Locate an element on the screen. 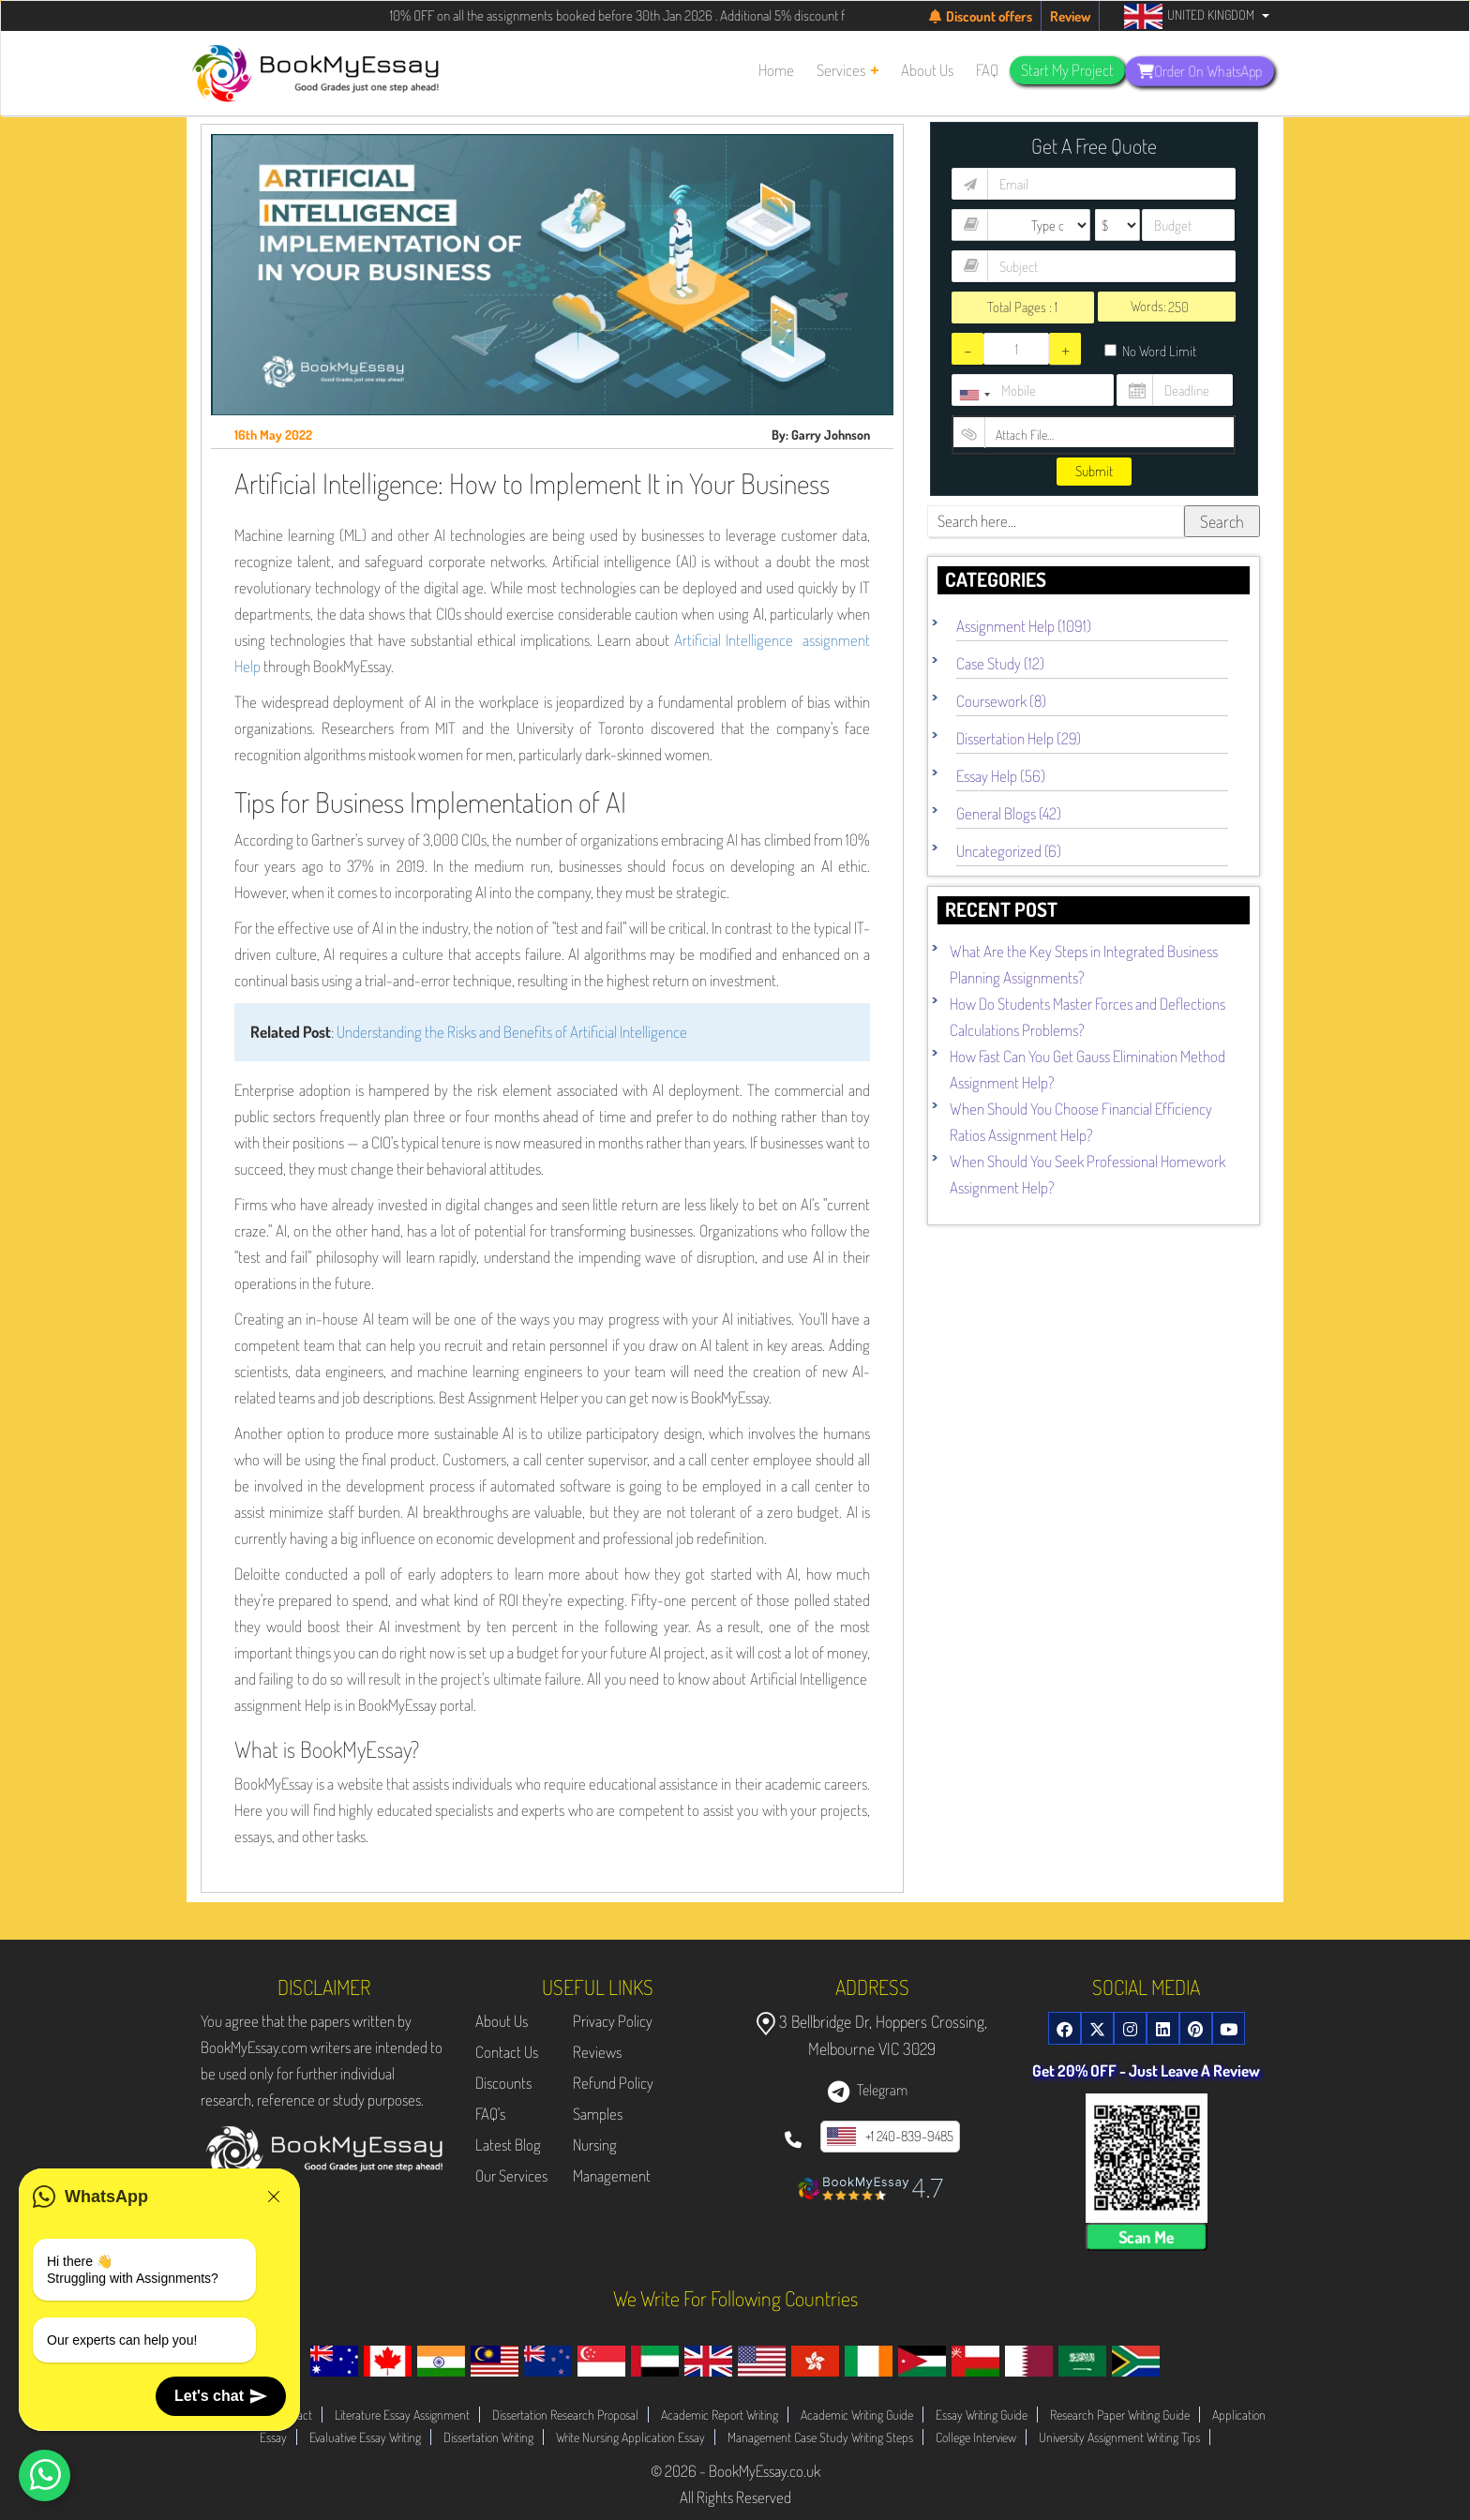 This screenshot has width=1470, height=2520. Contact Us is located at coordinates (506, 2052).